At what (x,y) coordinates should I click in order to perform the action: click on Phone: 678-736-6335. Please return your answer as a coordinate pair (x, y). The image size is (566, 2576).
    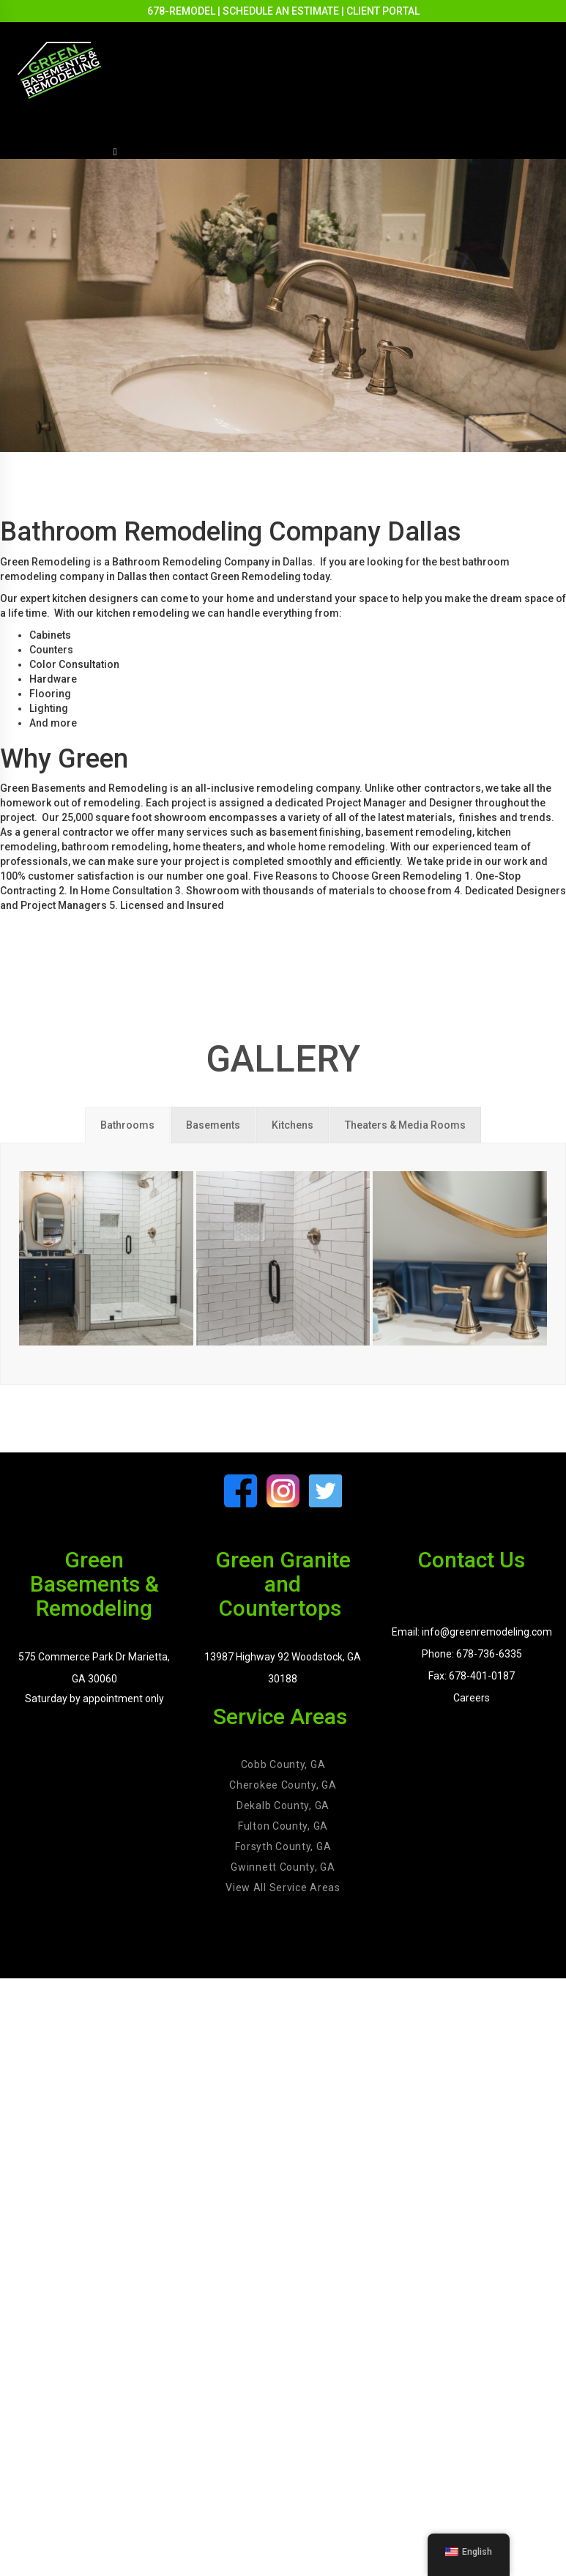
    Looking at the image, I should click on (472, 1654).